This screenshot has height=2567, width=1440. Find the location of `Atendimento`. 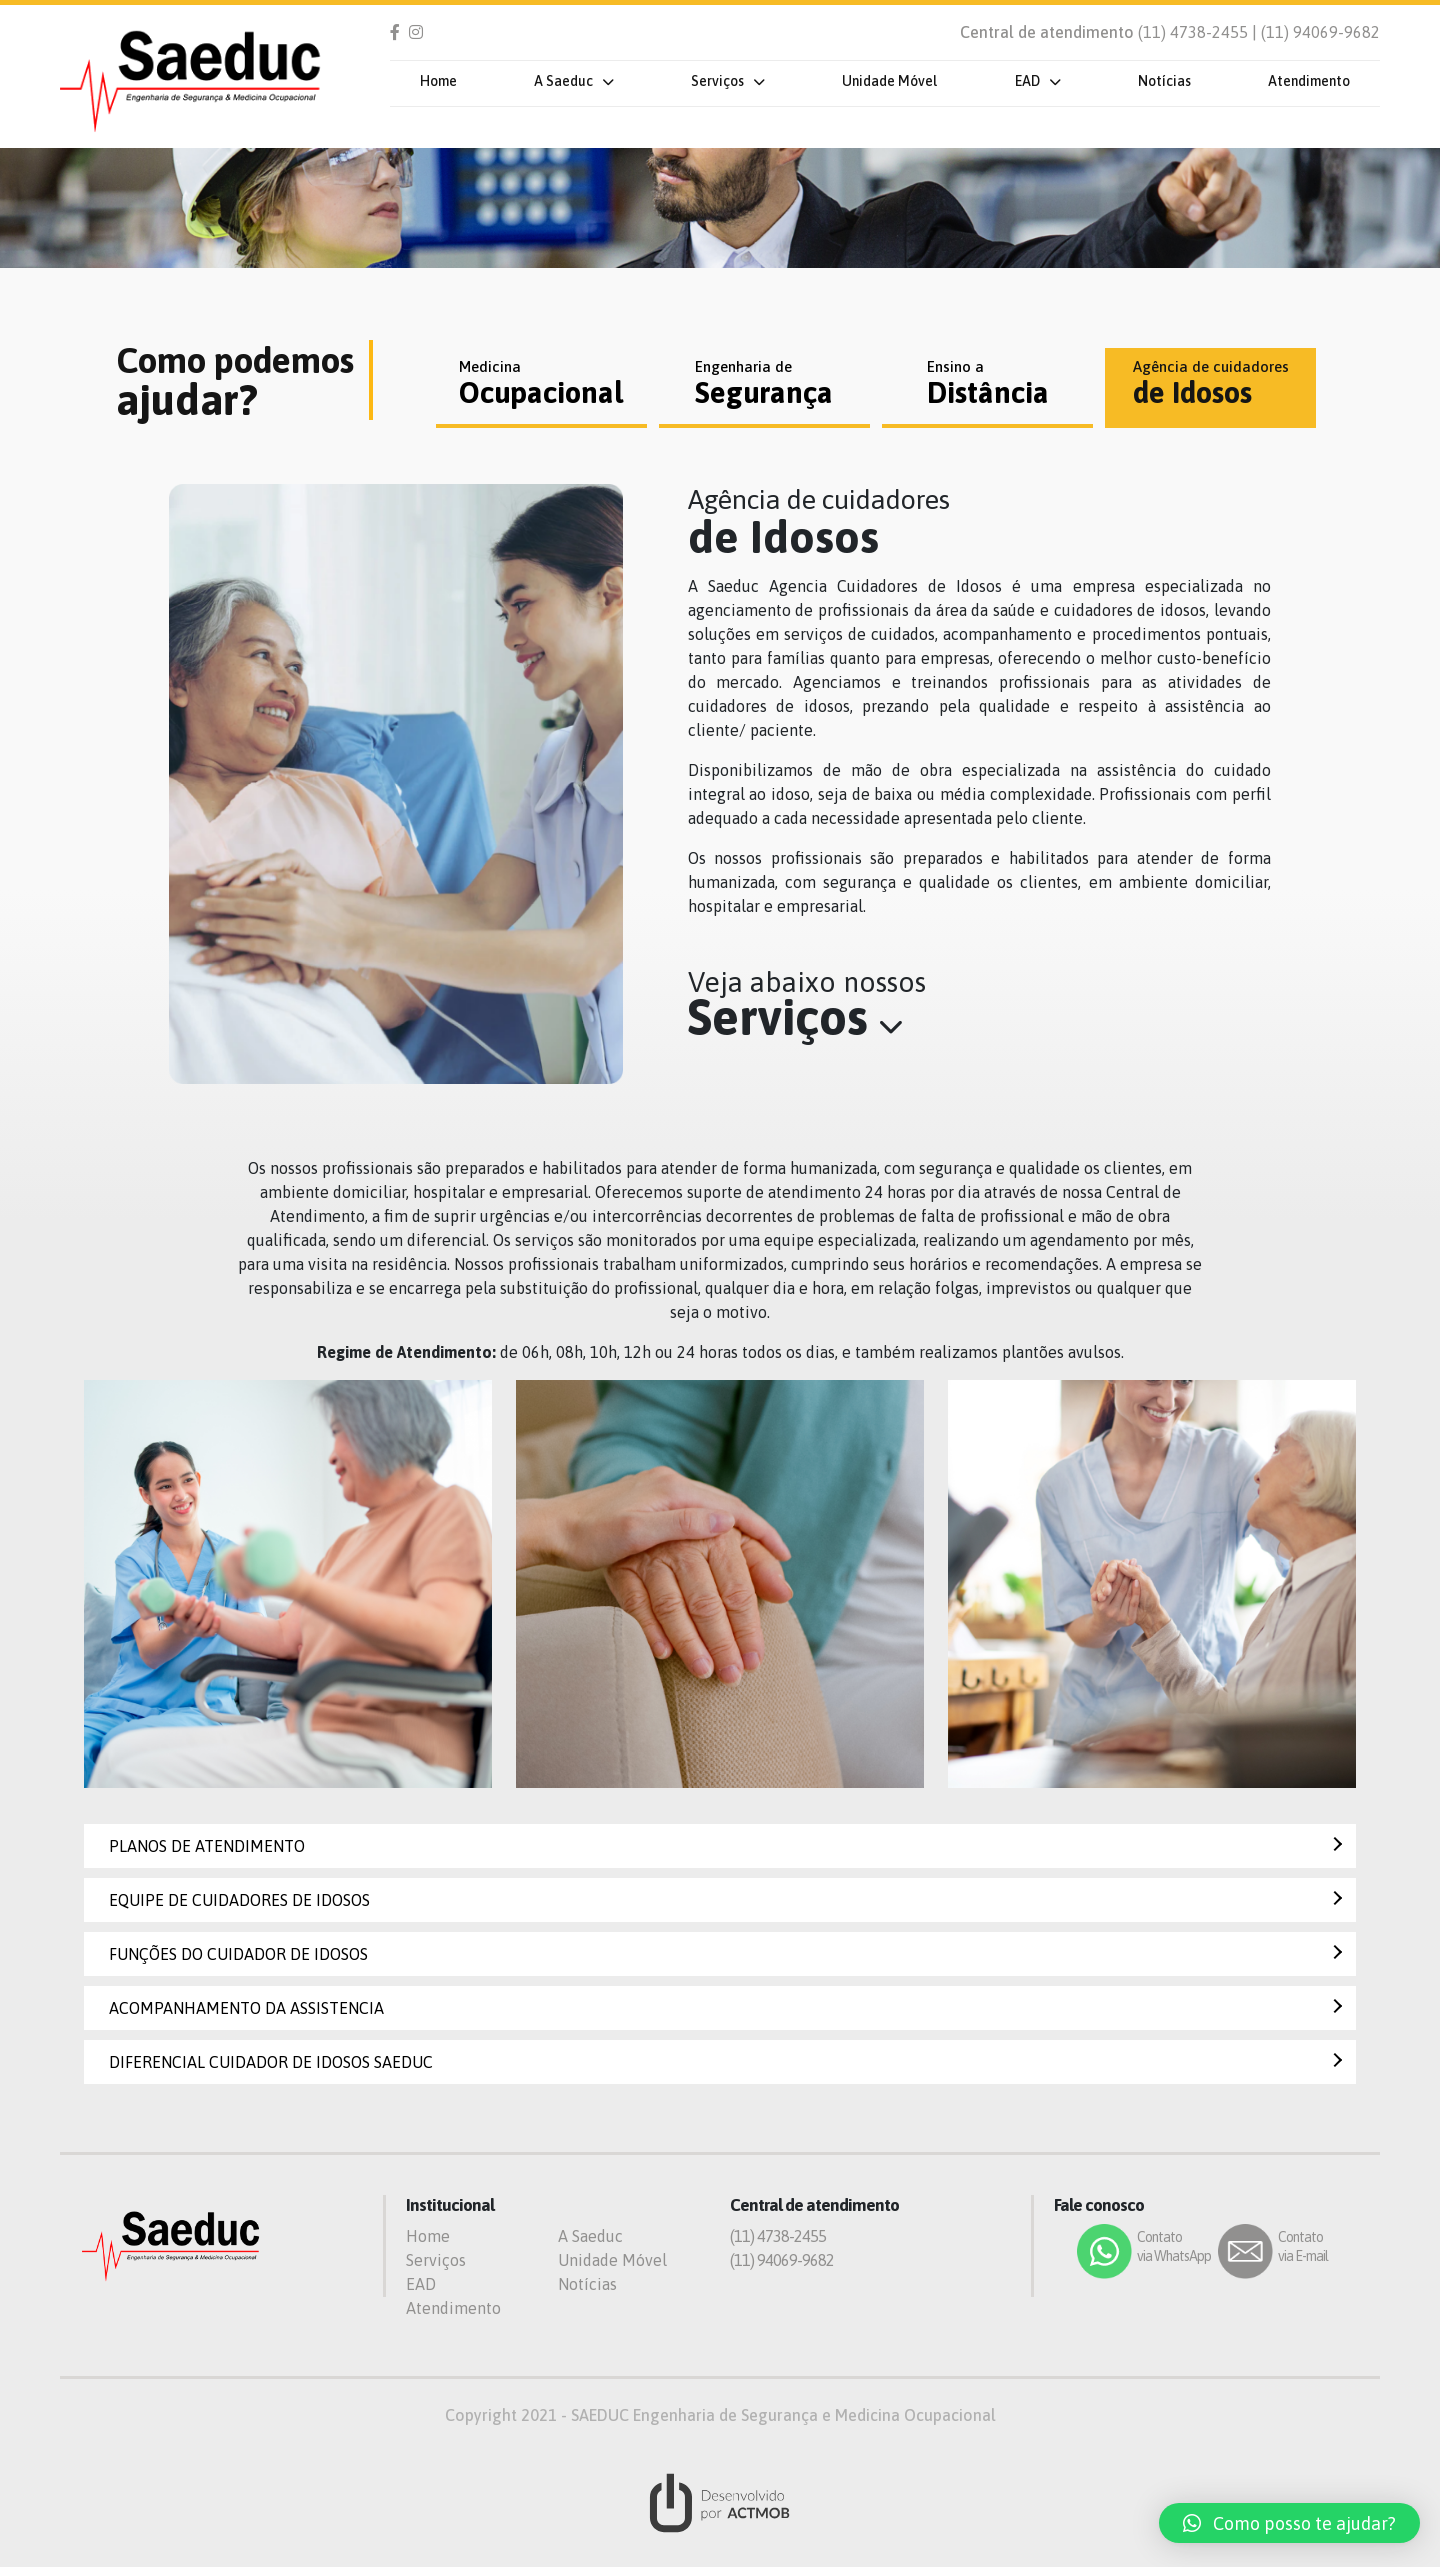

Atendimento is located at coordinates (1309, 81).